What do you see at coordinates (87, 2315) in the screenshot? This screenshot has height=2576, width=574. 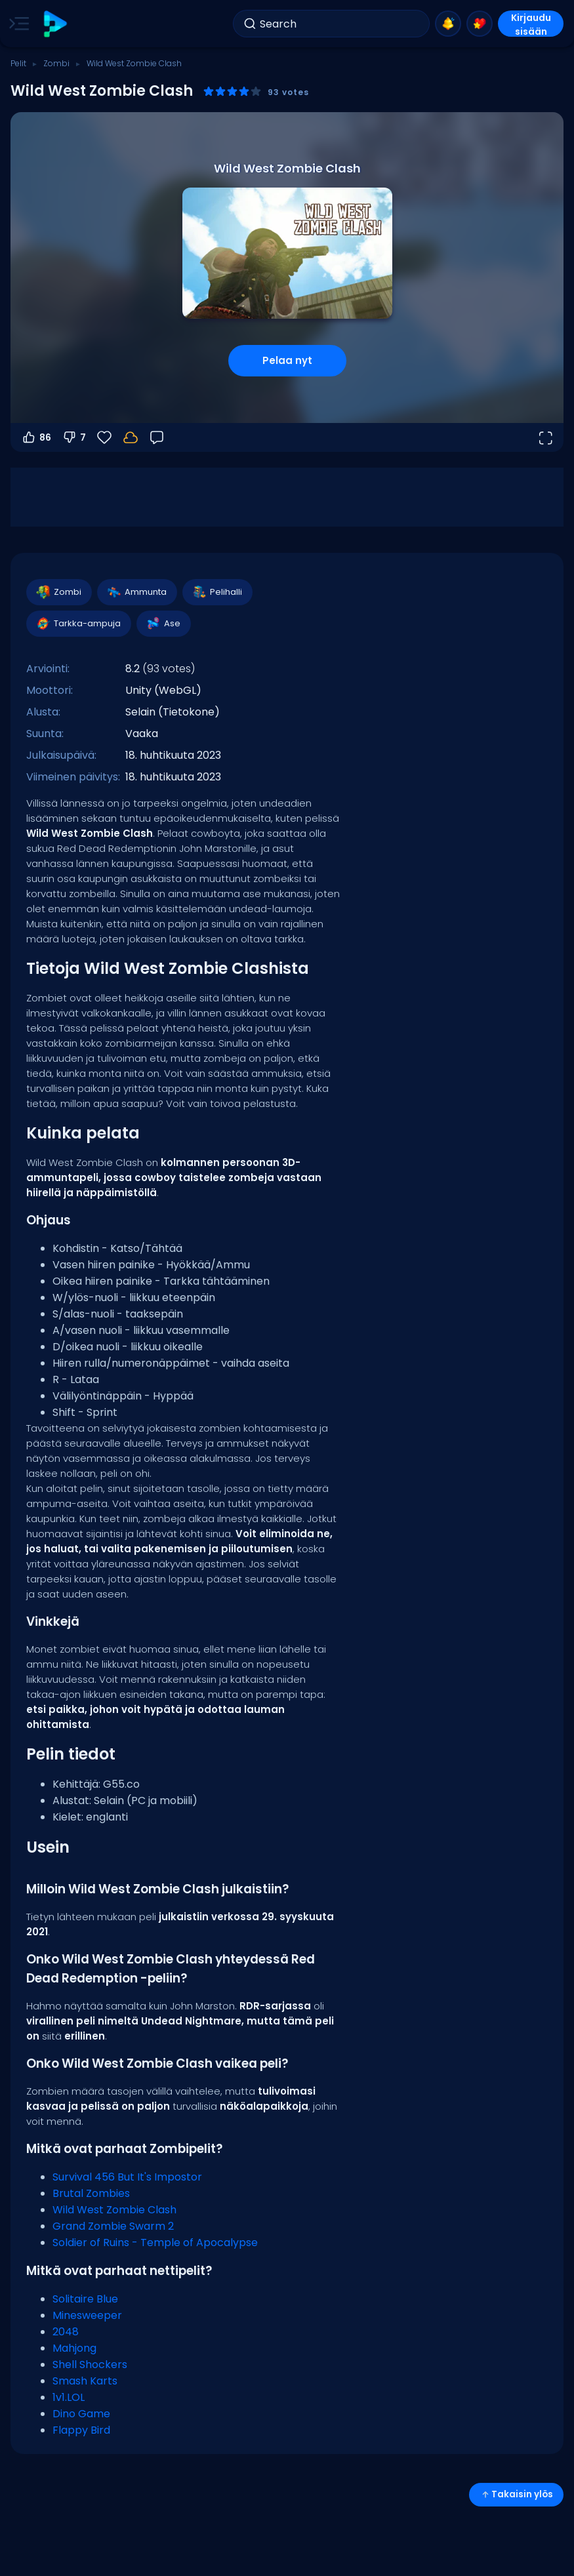 I see `Minesweeper` at bounding box center [87, 2315].